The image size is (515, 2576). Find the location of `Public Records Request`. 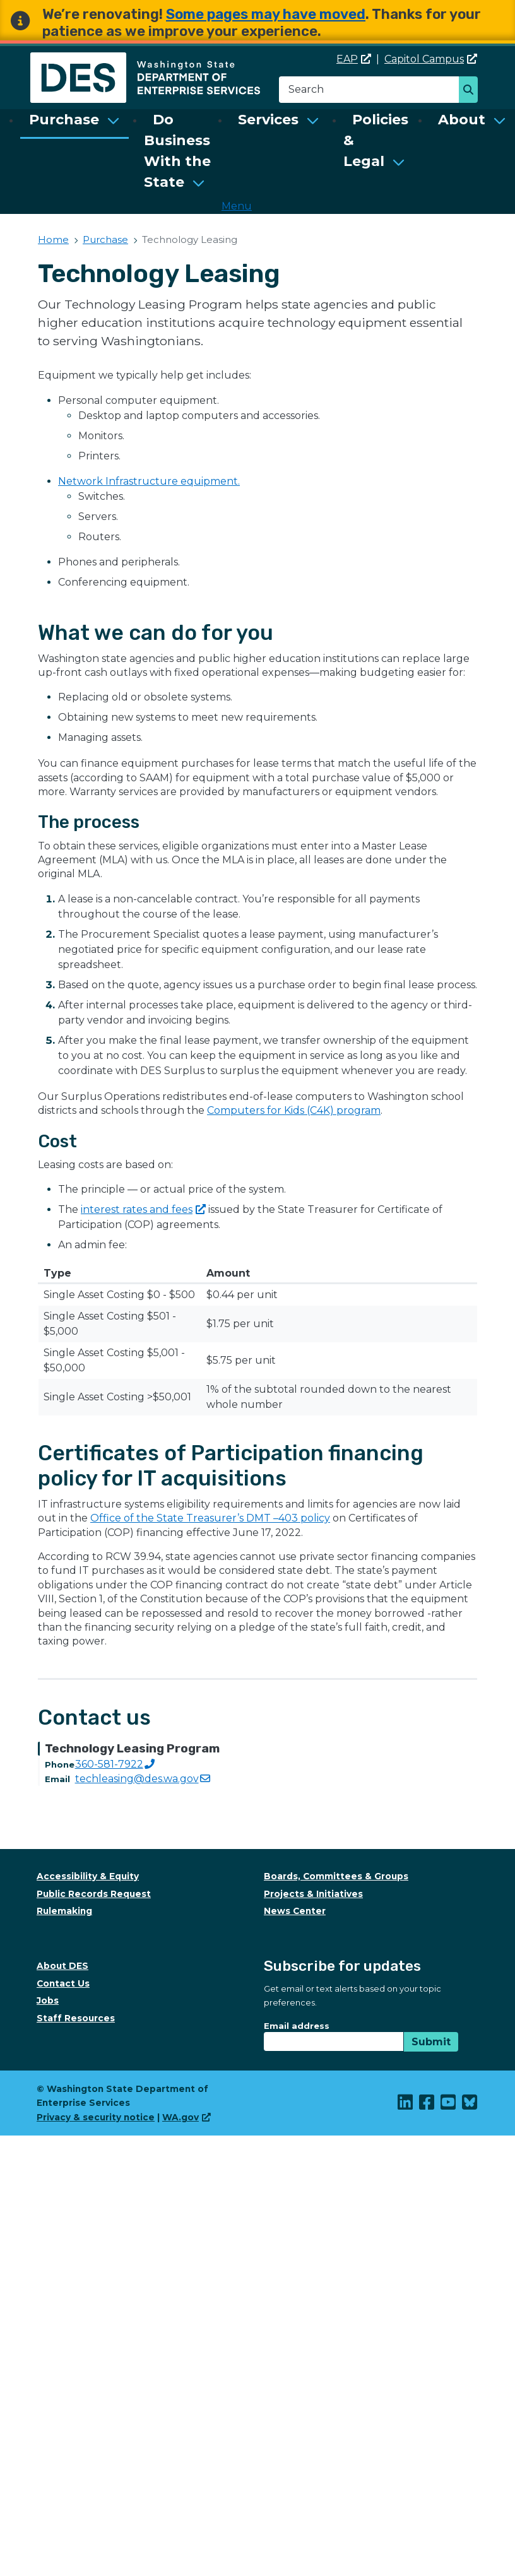

Public Records Request is located at coordinates (94, 1894).